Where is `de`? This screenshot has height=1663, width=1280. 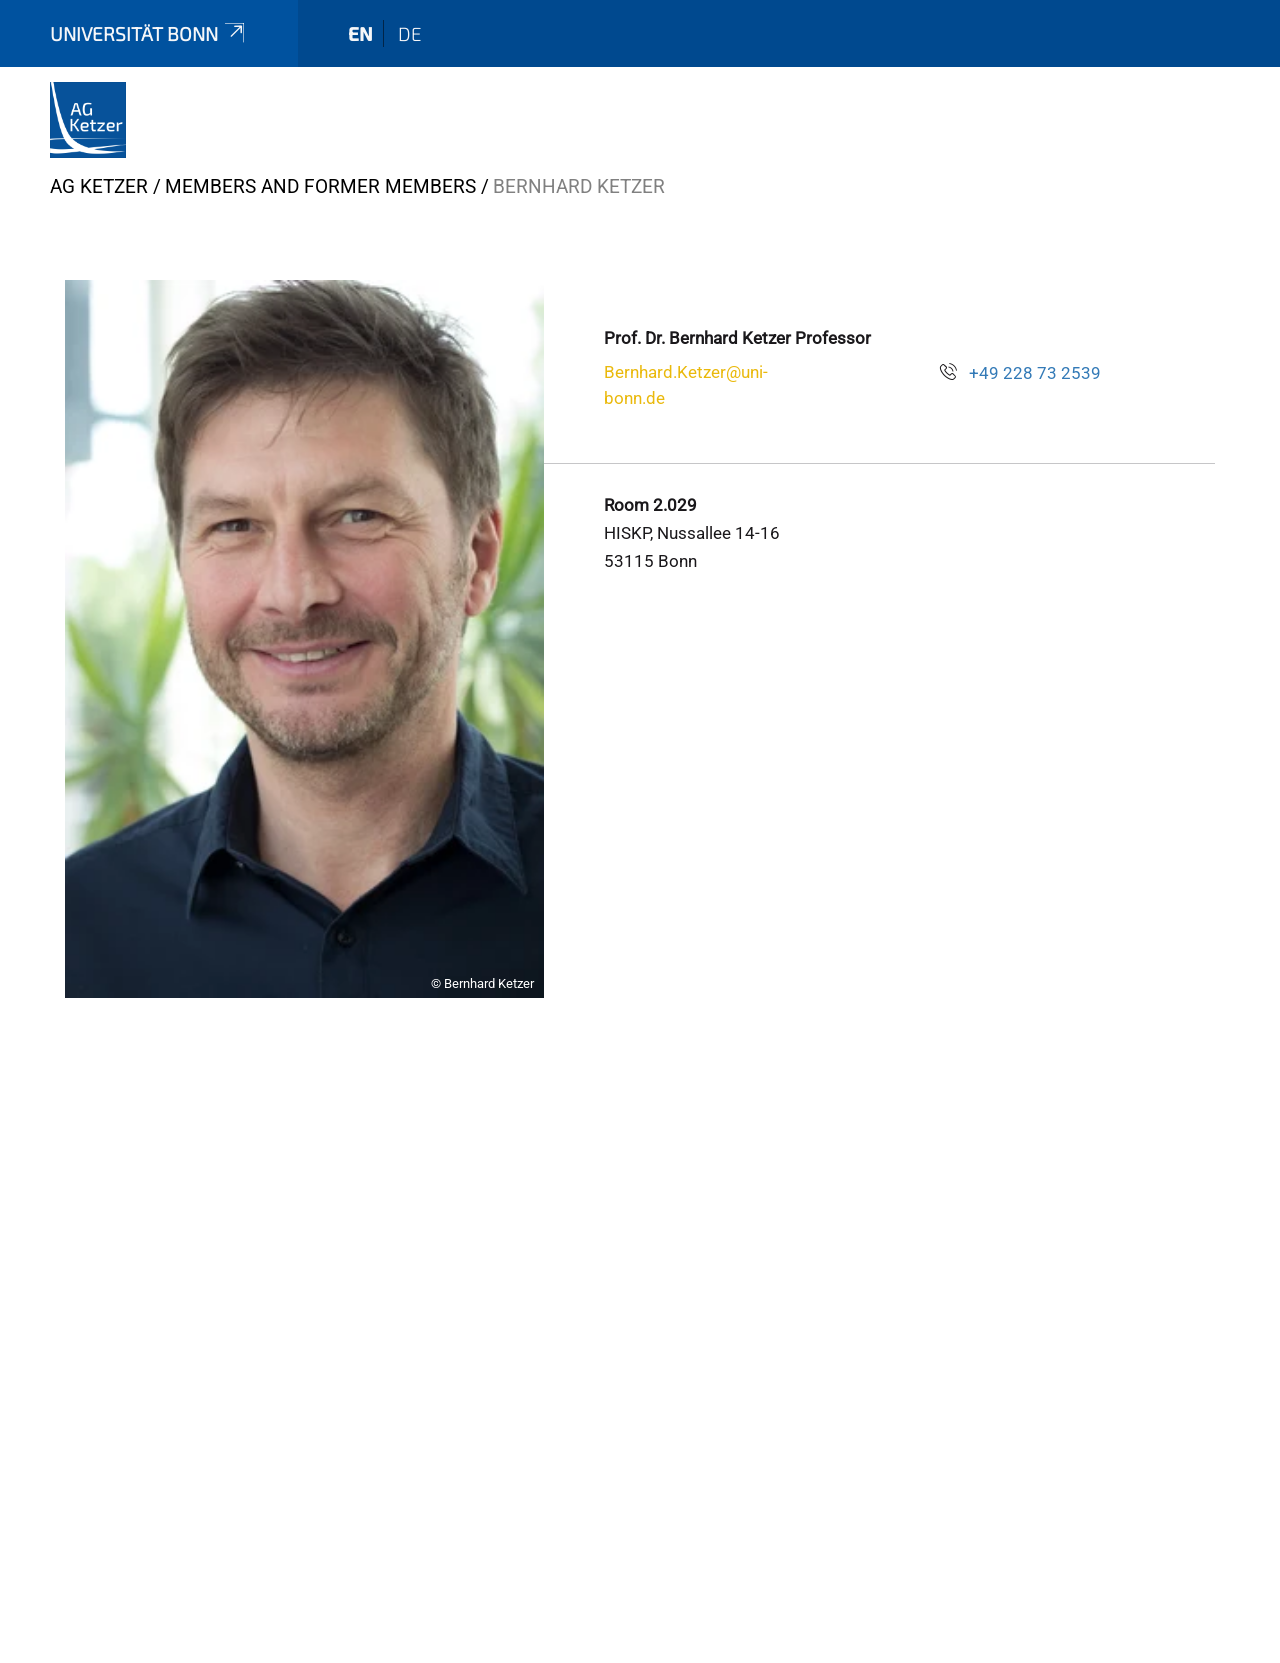
de is located at coordinates (410, 33).